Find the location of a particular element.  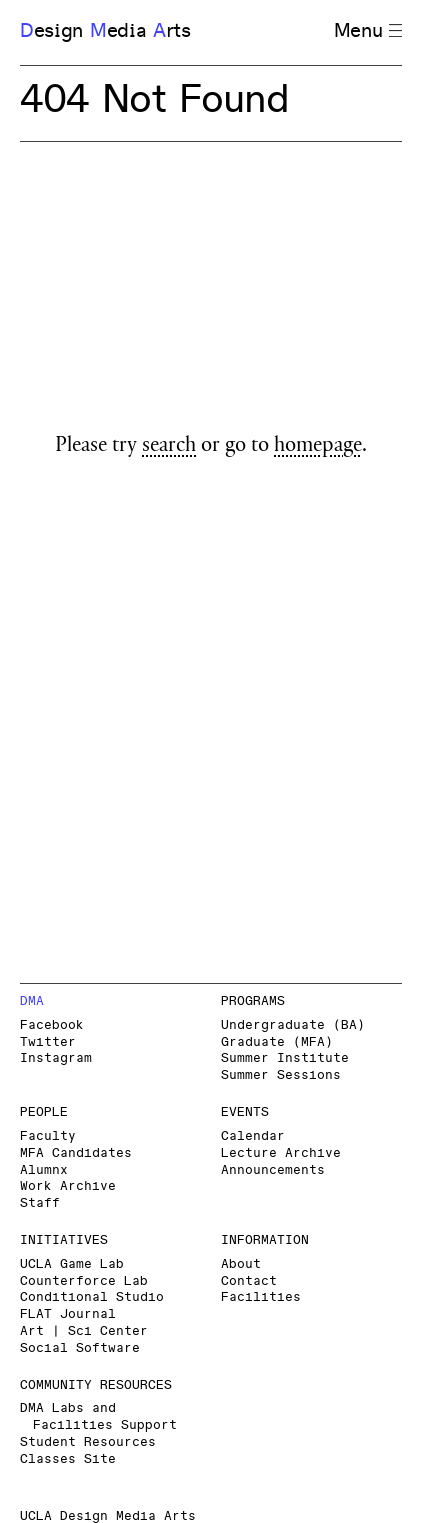

Conditional Studio is located at coordinates (92, 1297).